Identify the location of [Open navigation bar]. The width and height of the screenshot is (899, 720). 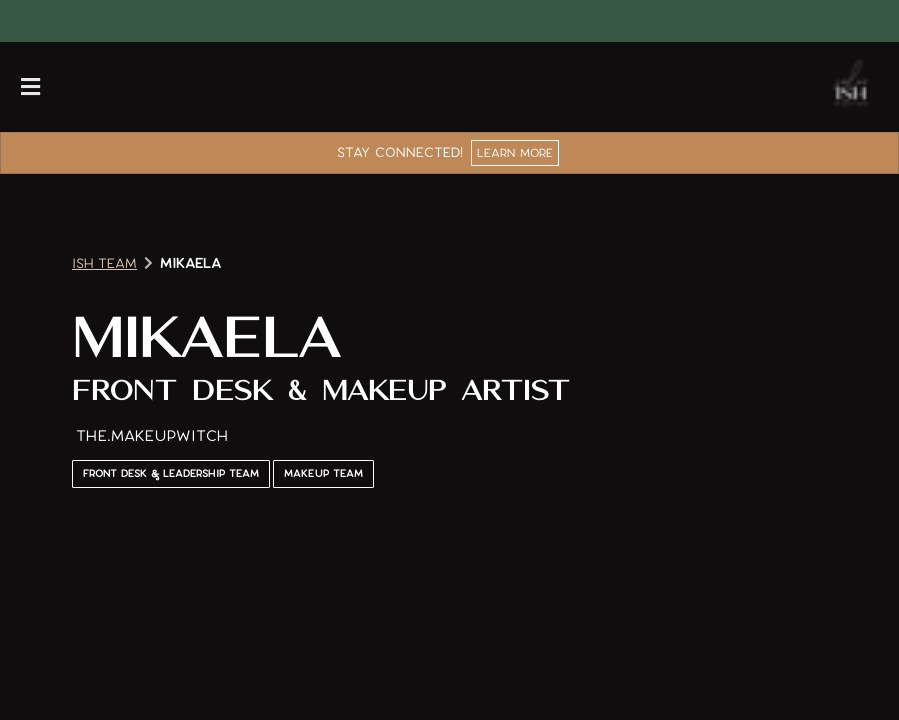
(31, 87).